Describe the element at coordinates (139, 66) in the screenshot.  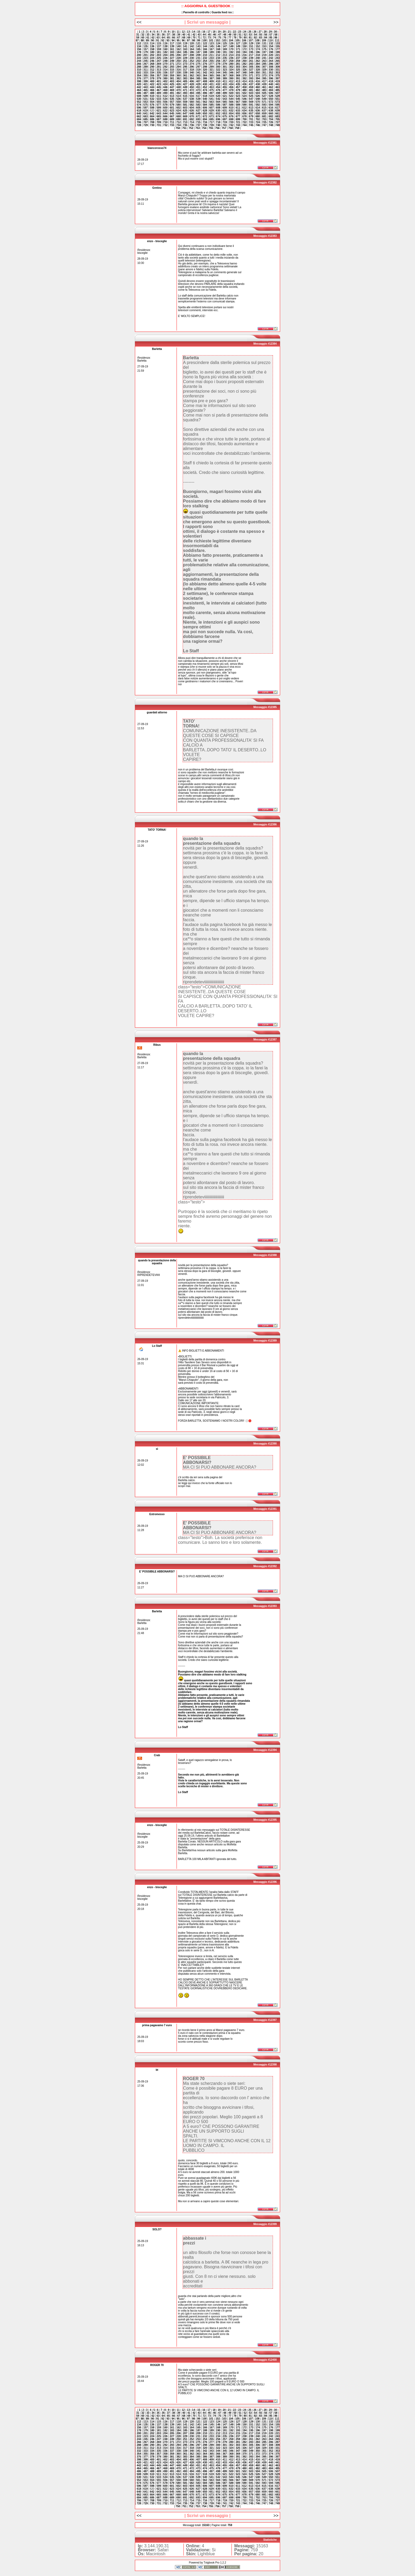
I see `288` at that location.